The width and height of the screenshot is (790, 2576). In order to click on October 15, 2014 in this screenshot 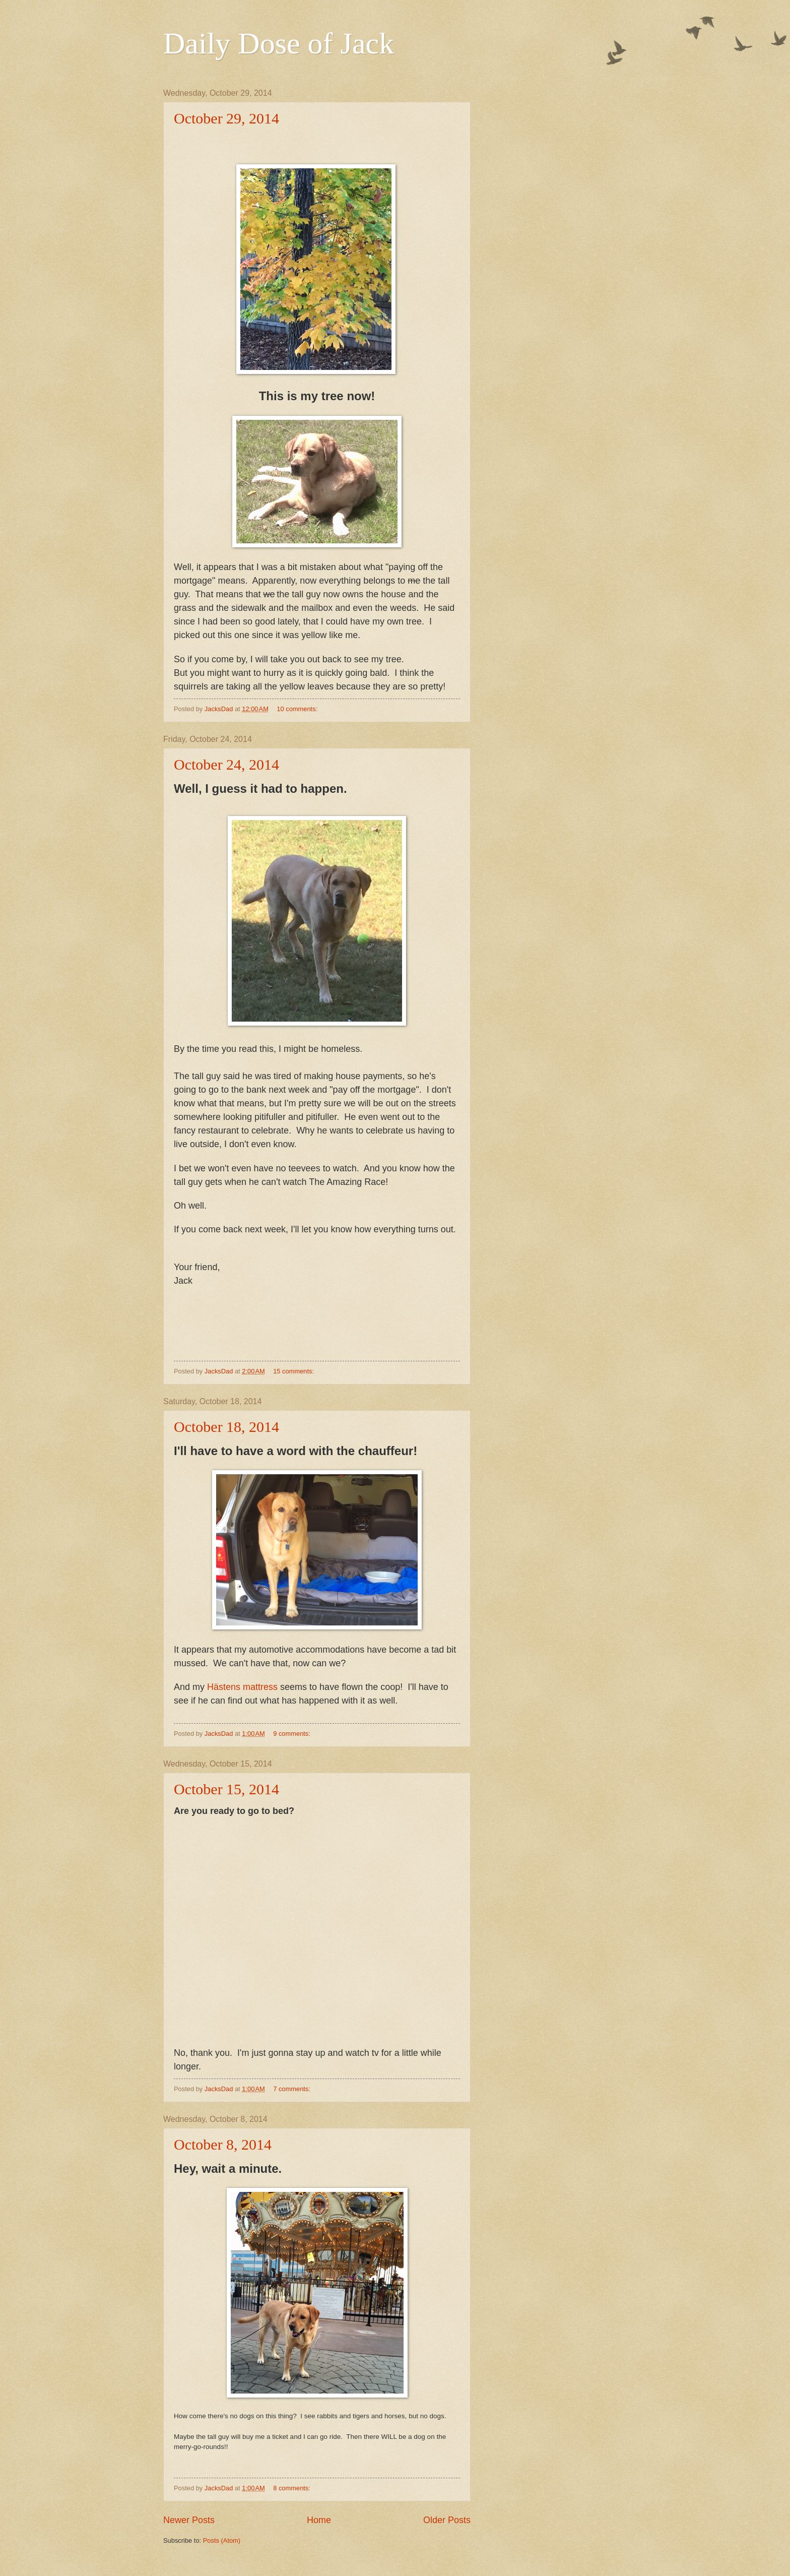, I will do `click(226, 1789)`.